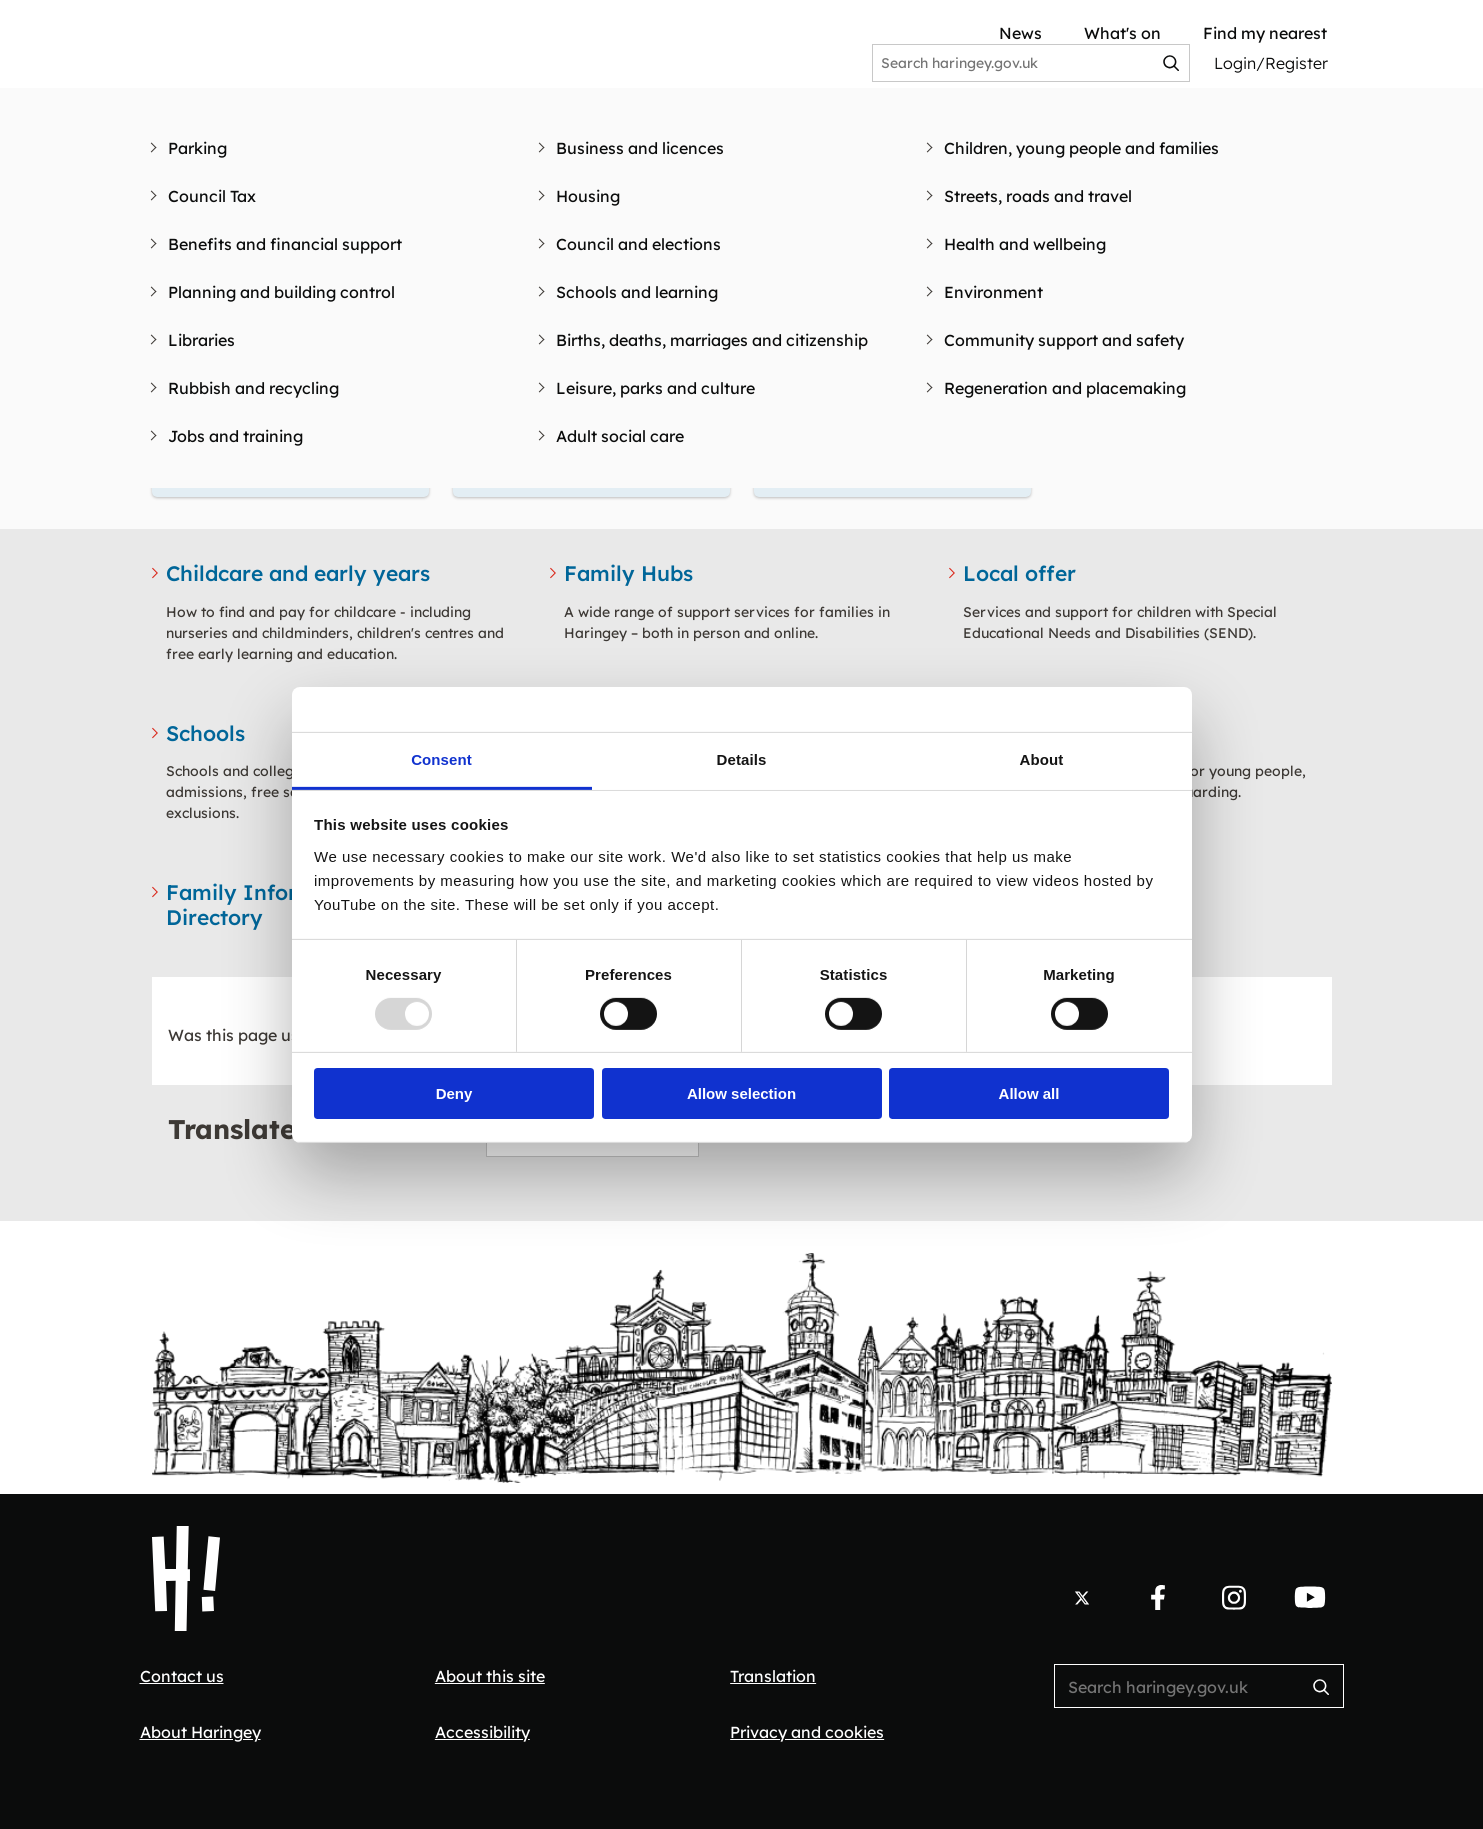 The height and width of the screenshot is (1829, 1483). What do you see at coordinates (1122, 33) in the screenshot?
I see `What's on` at bounding box center [1122, 33].